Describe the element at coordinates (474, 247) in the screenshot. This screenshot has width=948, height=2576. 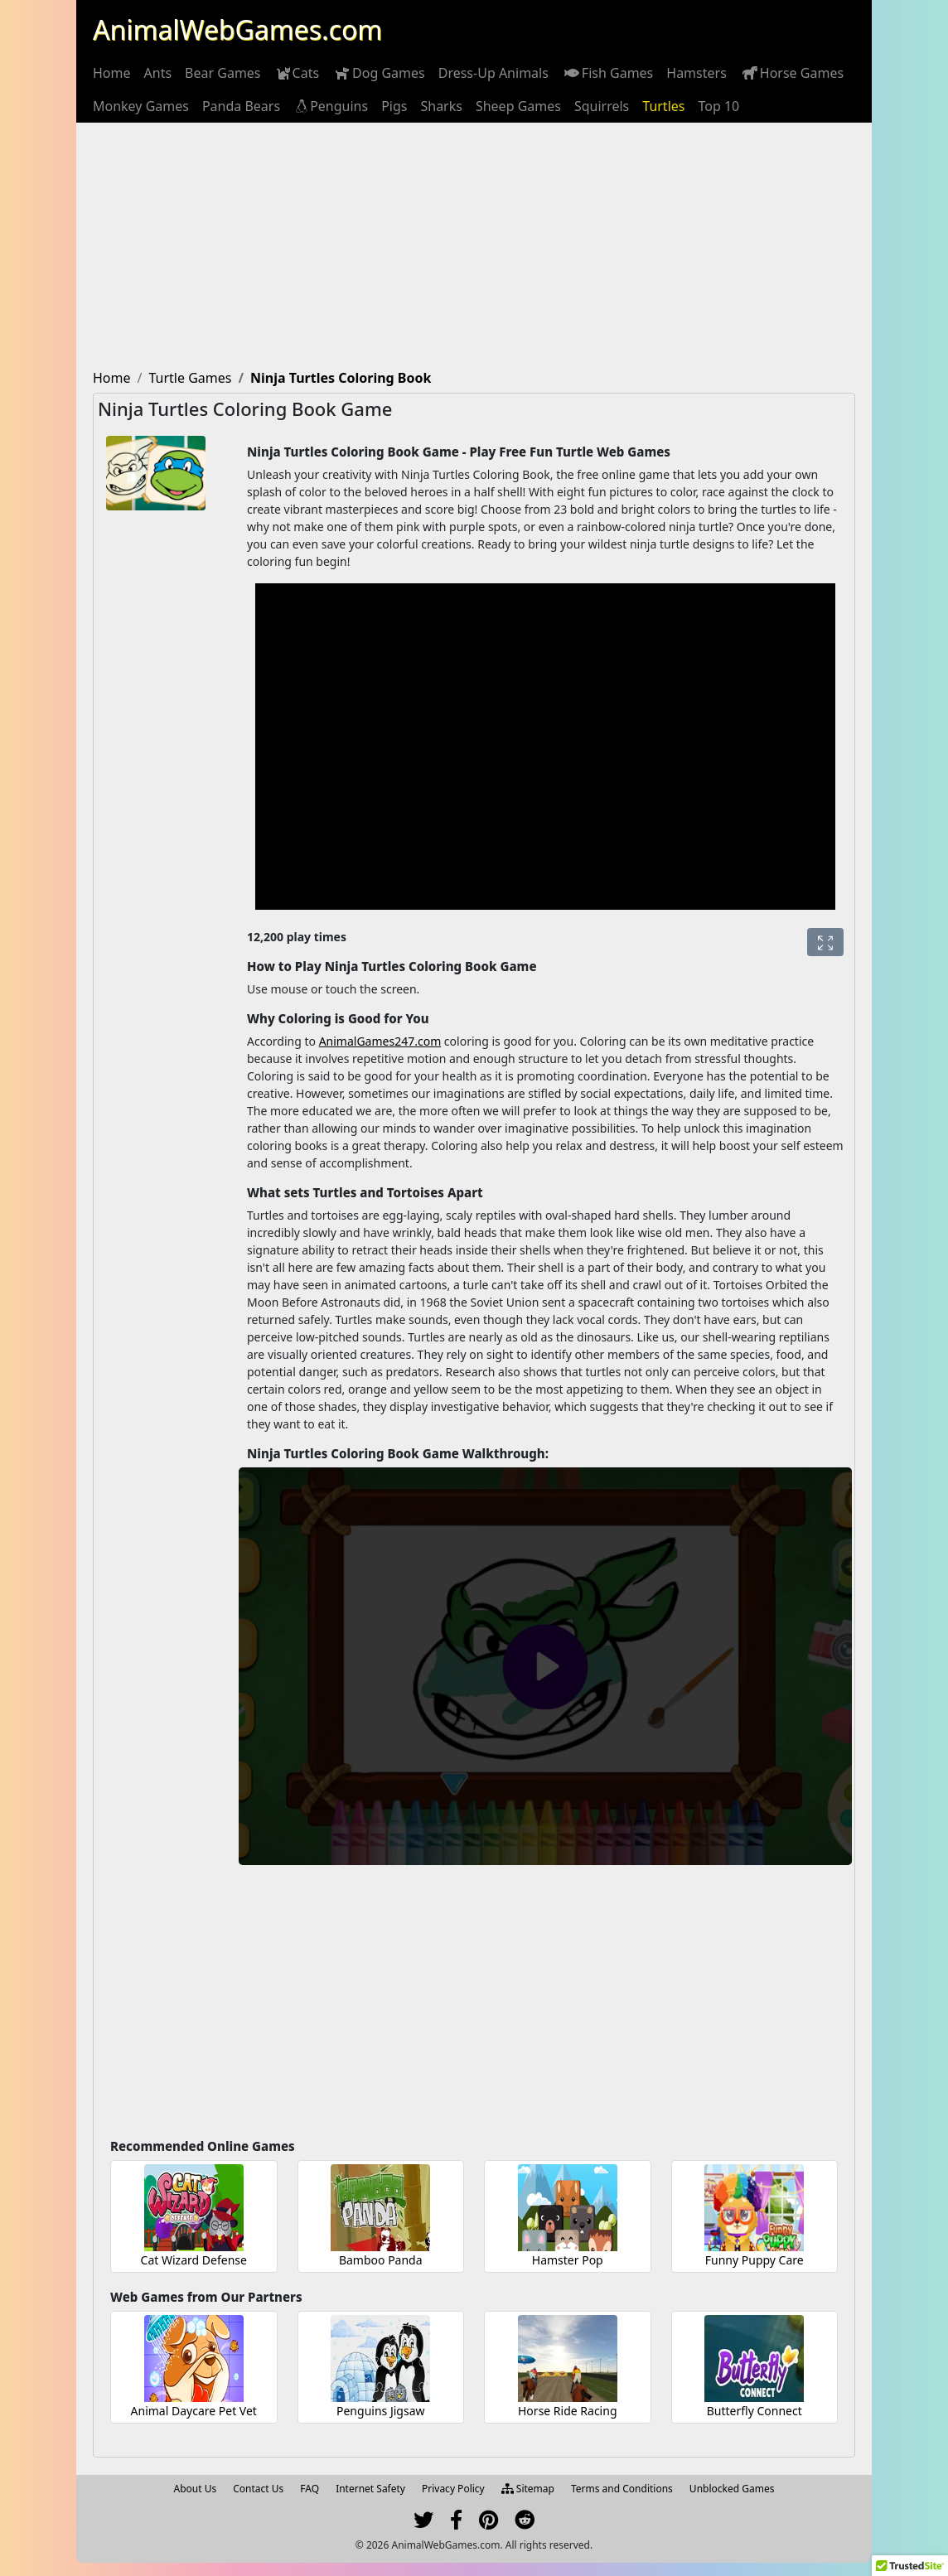
I see `[Advertisement]` at that location.